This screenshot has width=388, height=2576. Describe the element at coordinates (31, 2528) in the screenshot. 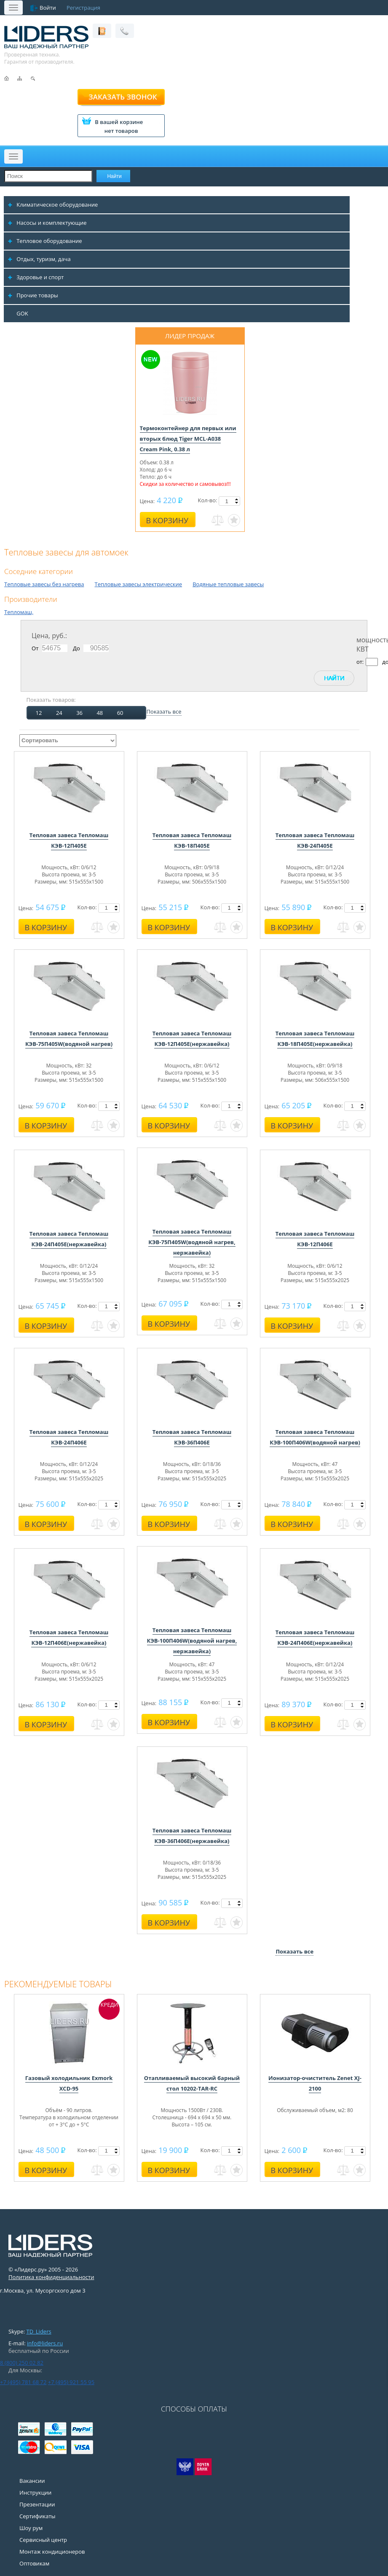

I see `Шоу рум` at that location.